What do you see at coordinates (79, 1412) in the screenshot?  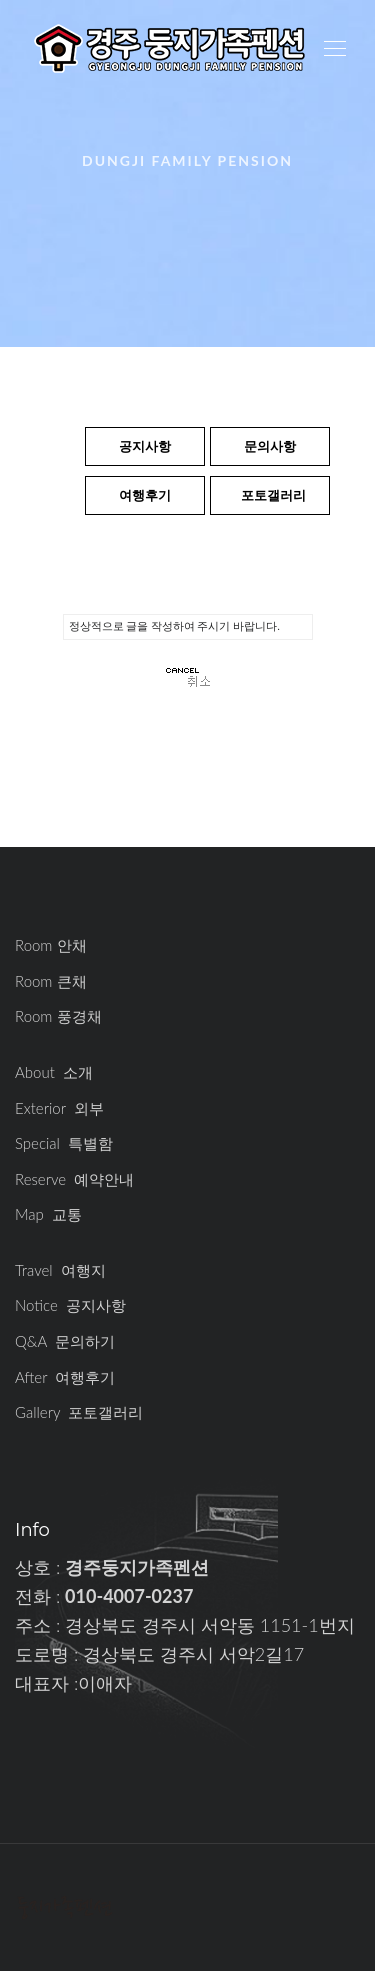 I see `Gallery 포토갤러리` at bounding box center [79, 1412].